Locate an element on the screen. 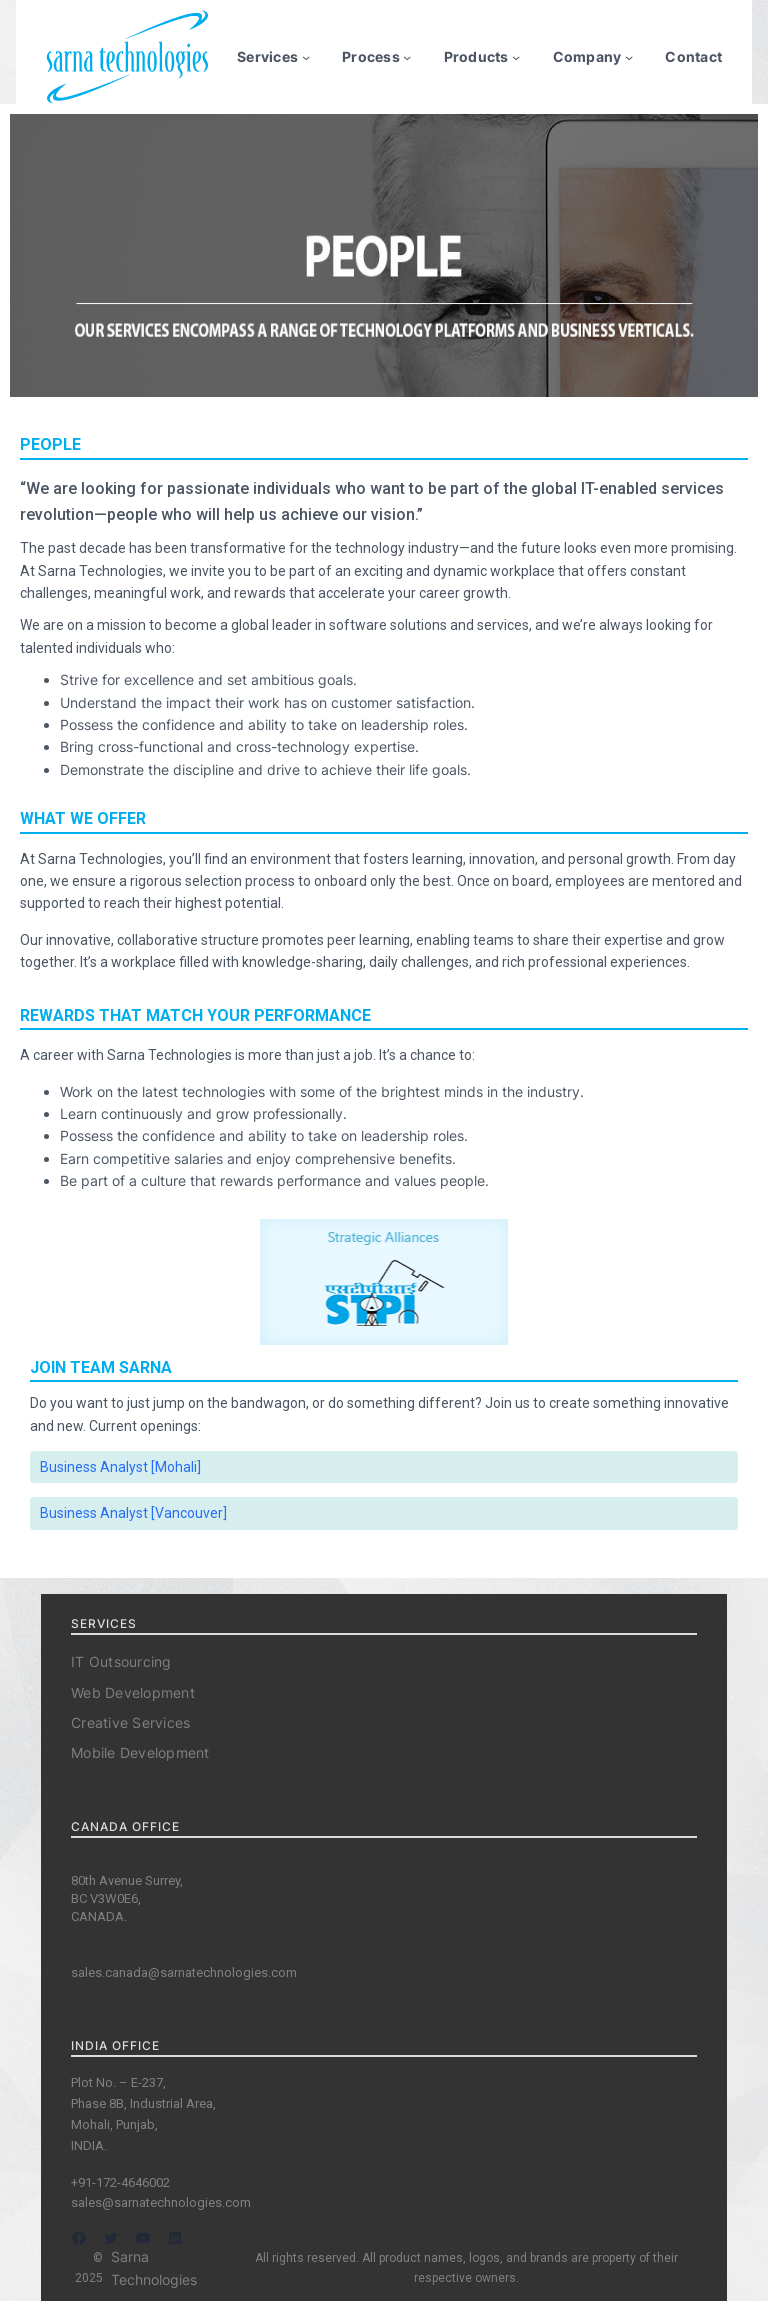 This screenshot has height=2301, width=768. [Company submenu] is located at coordinates (629, 57).